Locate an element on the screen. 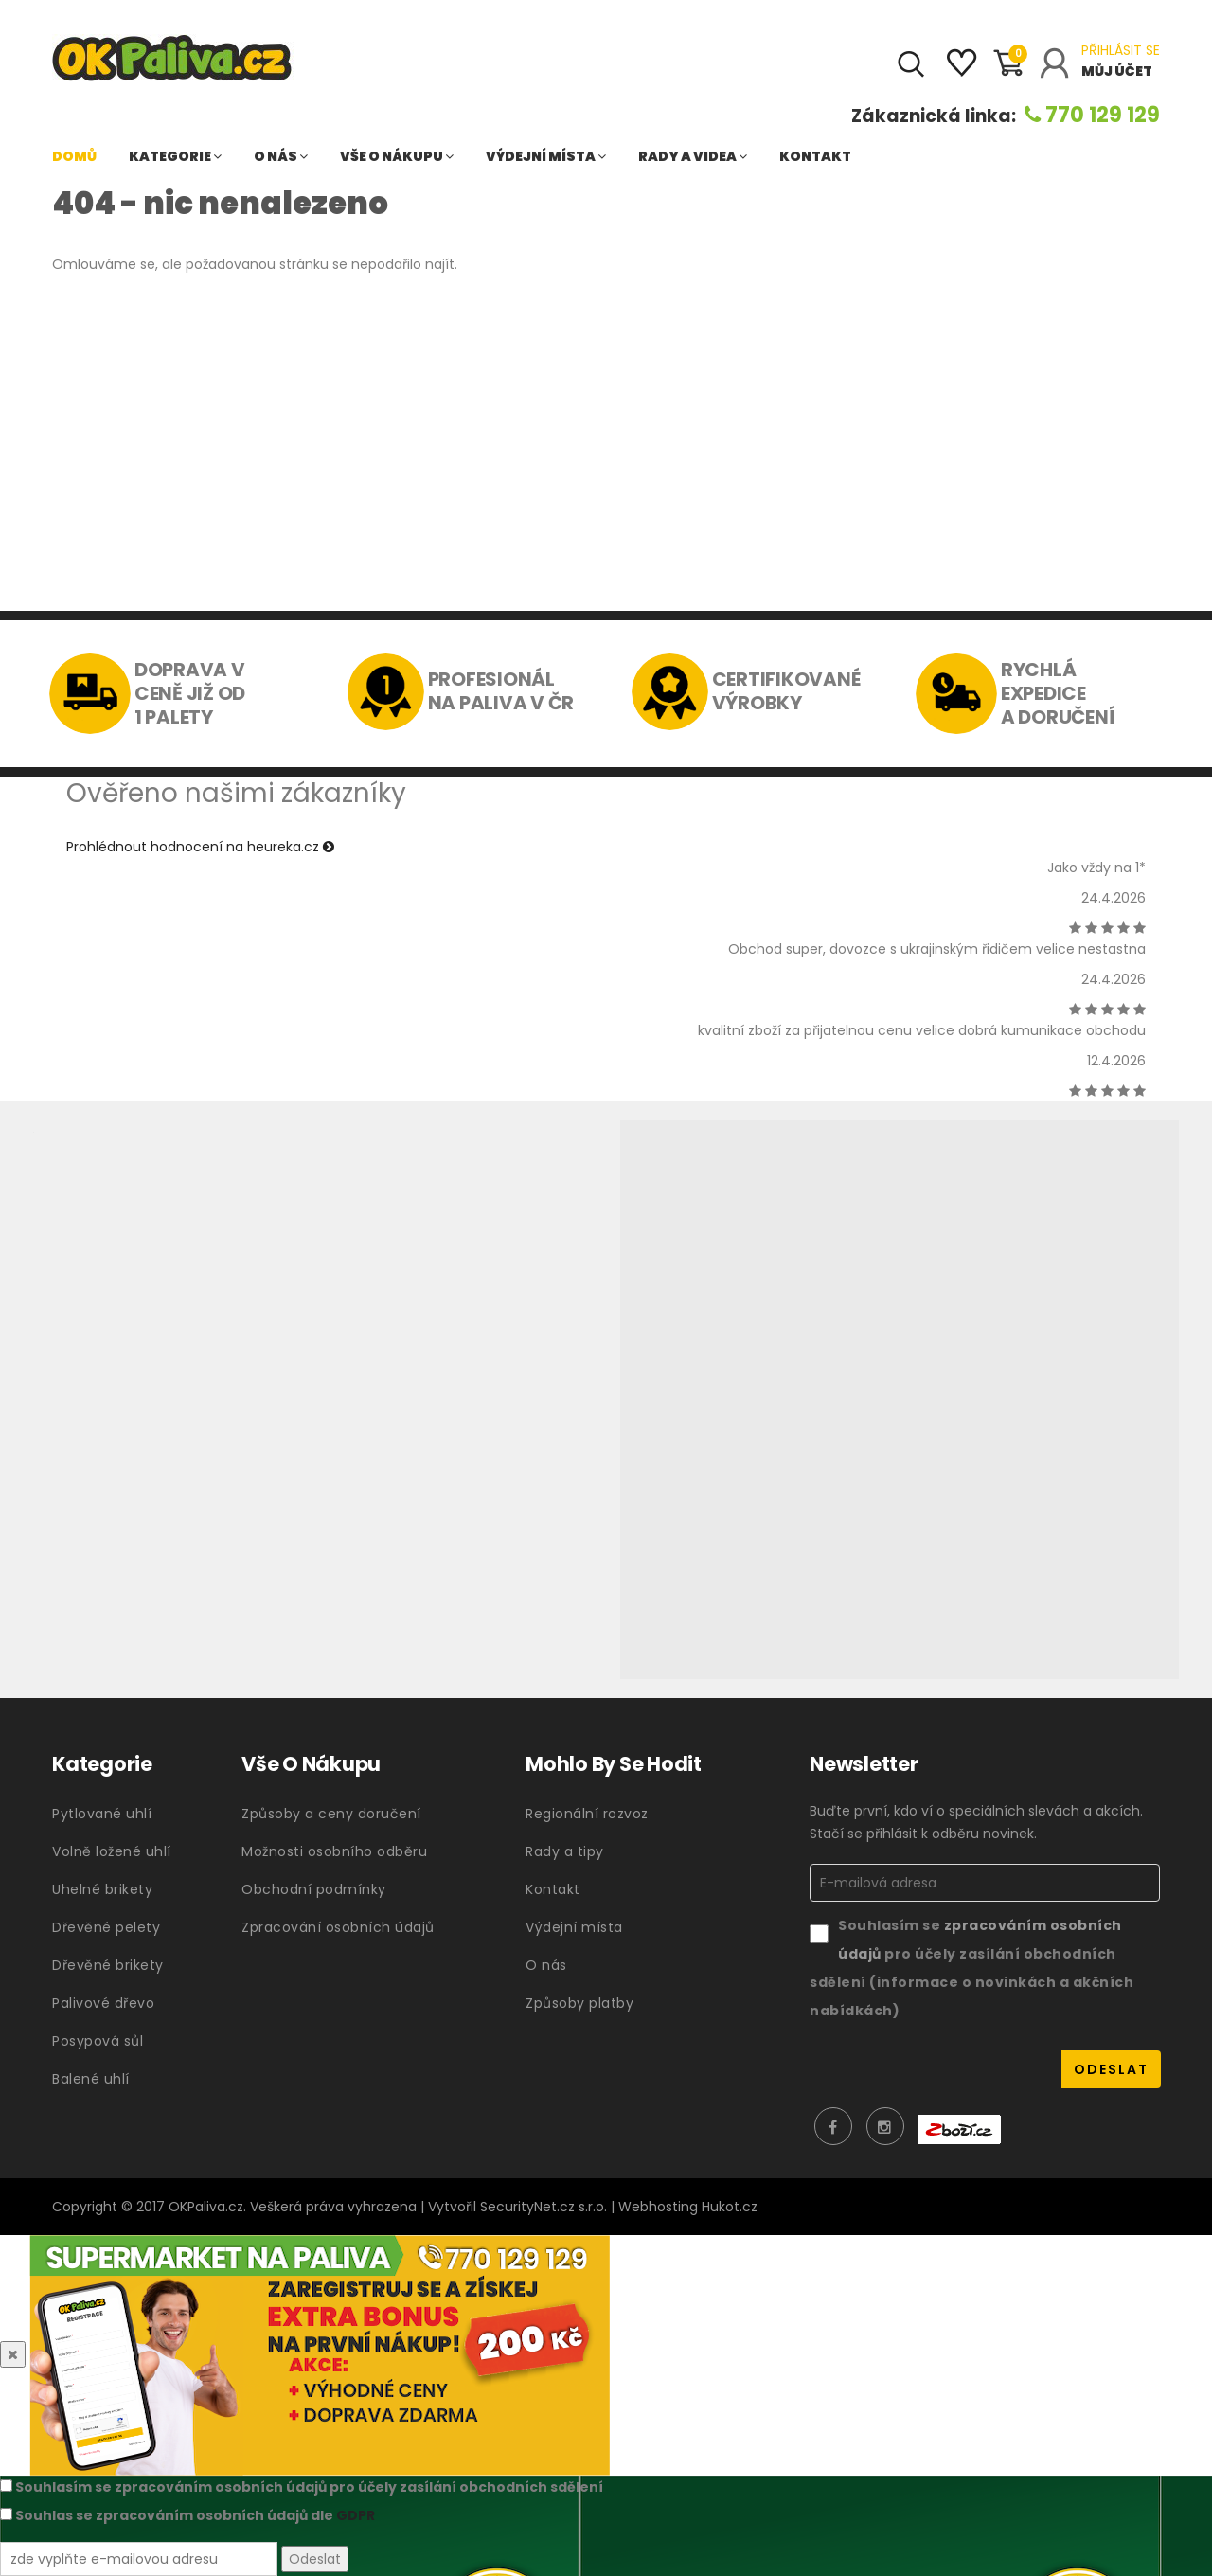  Obchodní podmínky is located at coordinates (313, 1889).